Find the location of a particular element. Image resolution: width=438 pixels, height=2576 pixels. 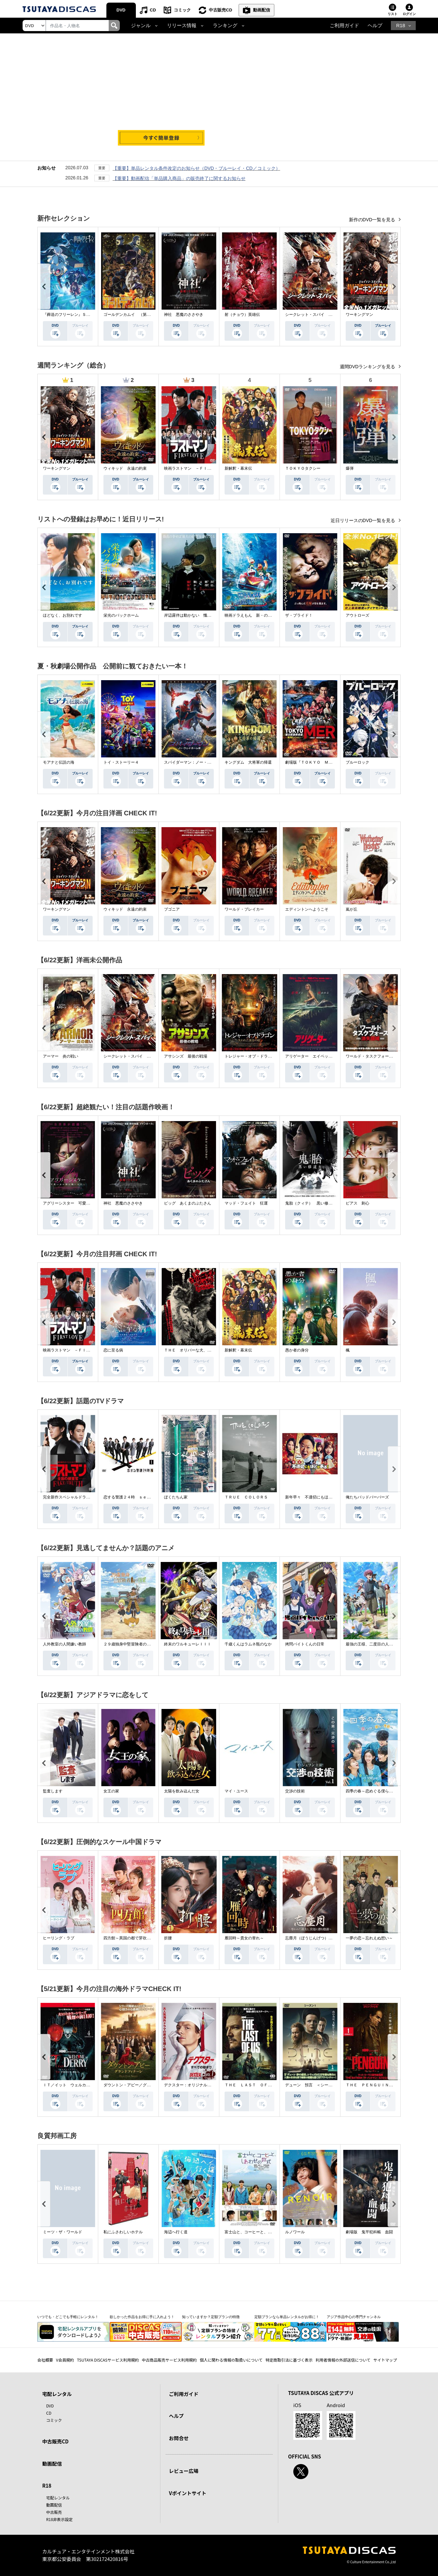

アウトローズ is located at coordinates (357, 615).